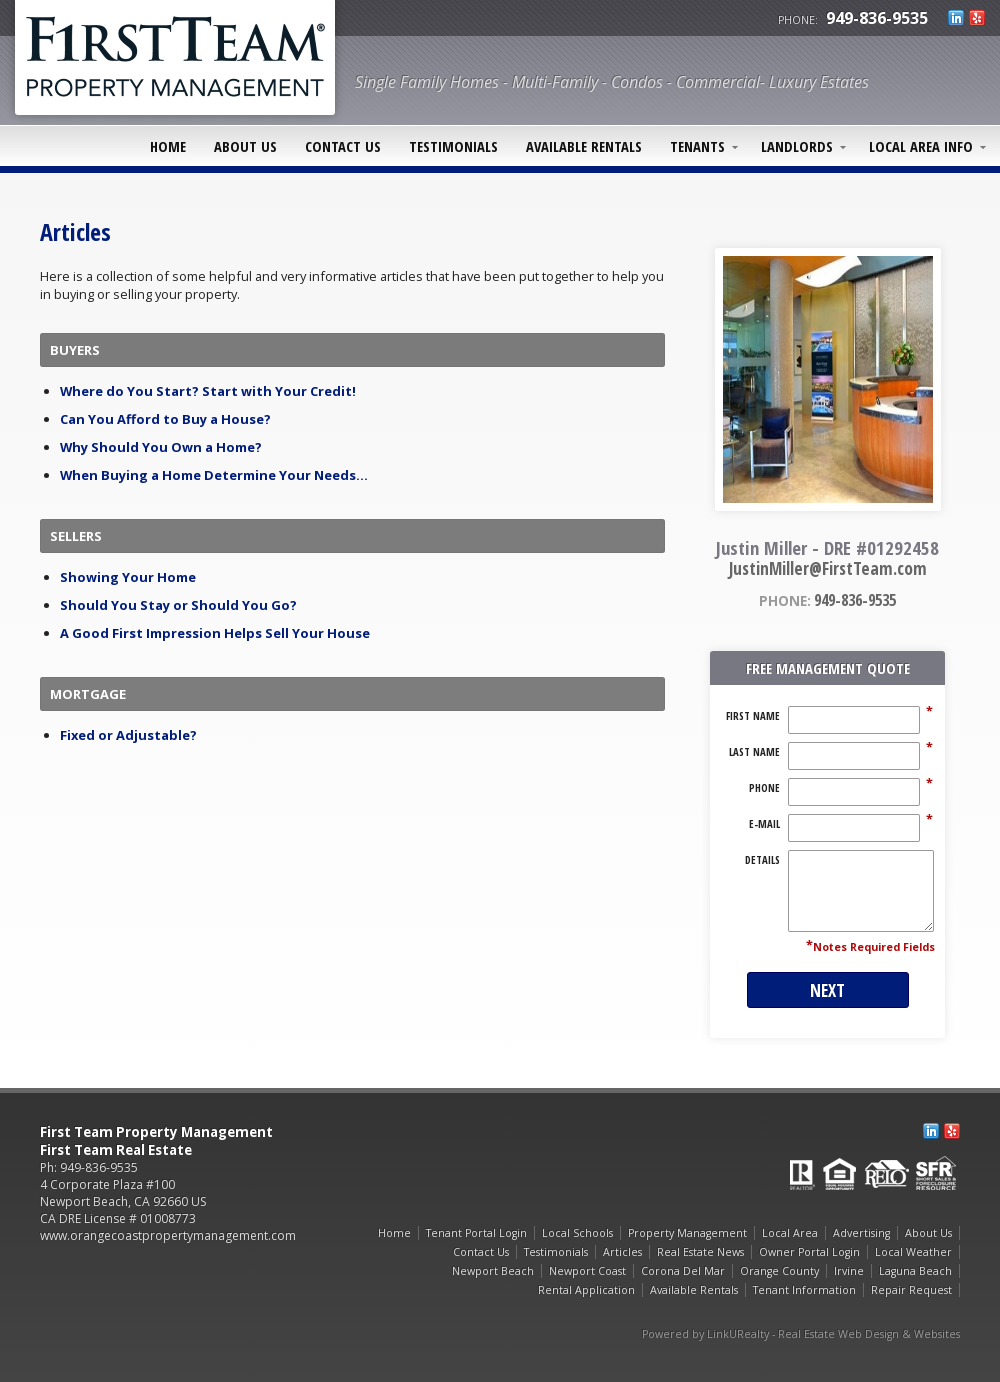 The height and width of the screenshot is (1382, 1000). I want to click on Irvine, so click(849, 1271).